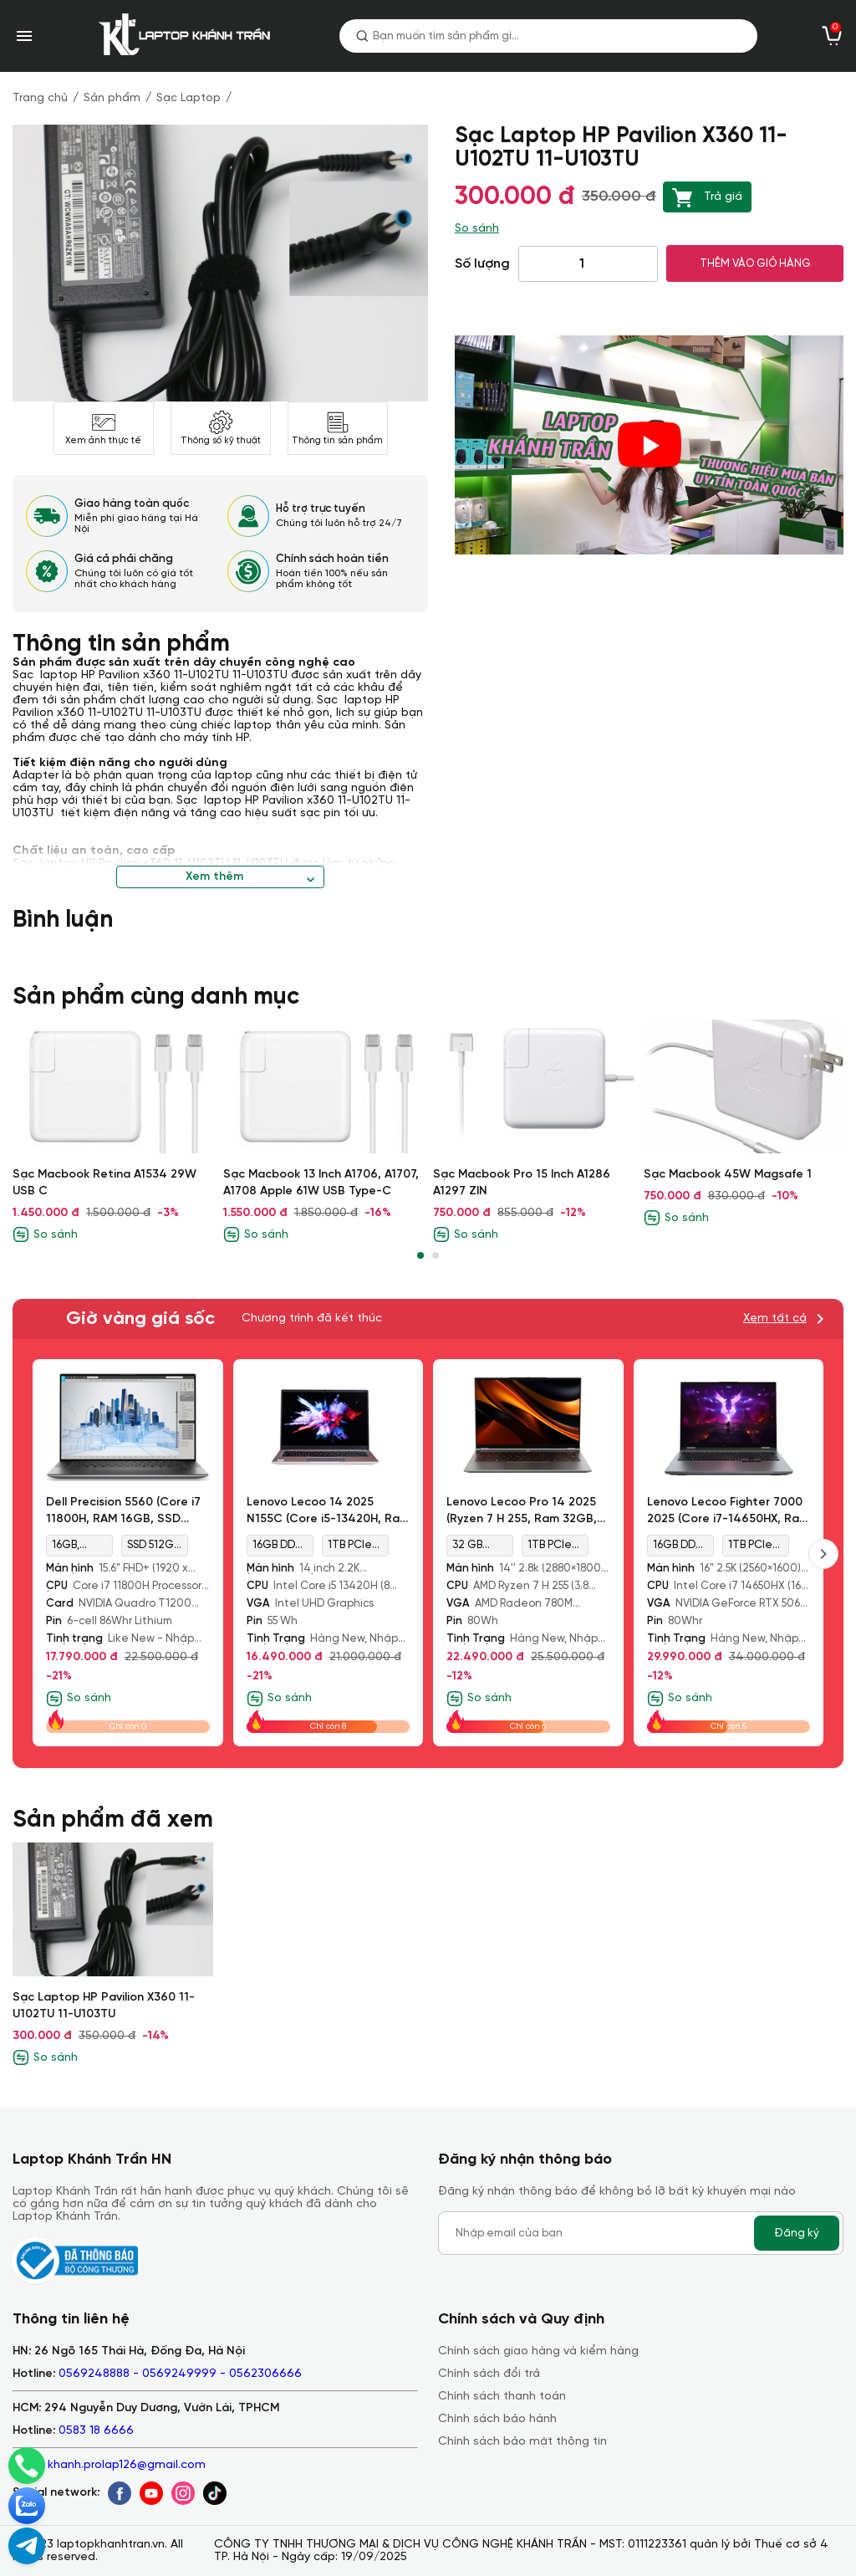 The width and height of the screenshot is (856, 2576). Describe the element at coordinates (538, 2351) in the screenshot. I see `Chính sách giao hàng và kiểm hàng` at that location.